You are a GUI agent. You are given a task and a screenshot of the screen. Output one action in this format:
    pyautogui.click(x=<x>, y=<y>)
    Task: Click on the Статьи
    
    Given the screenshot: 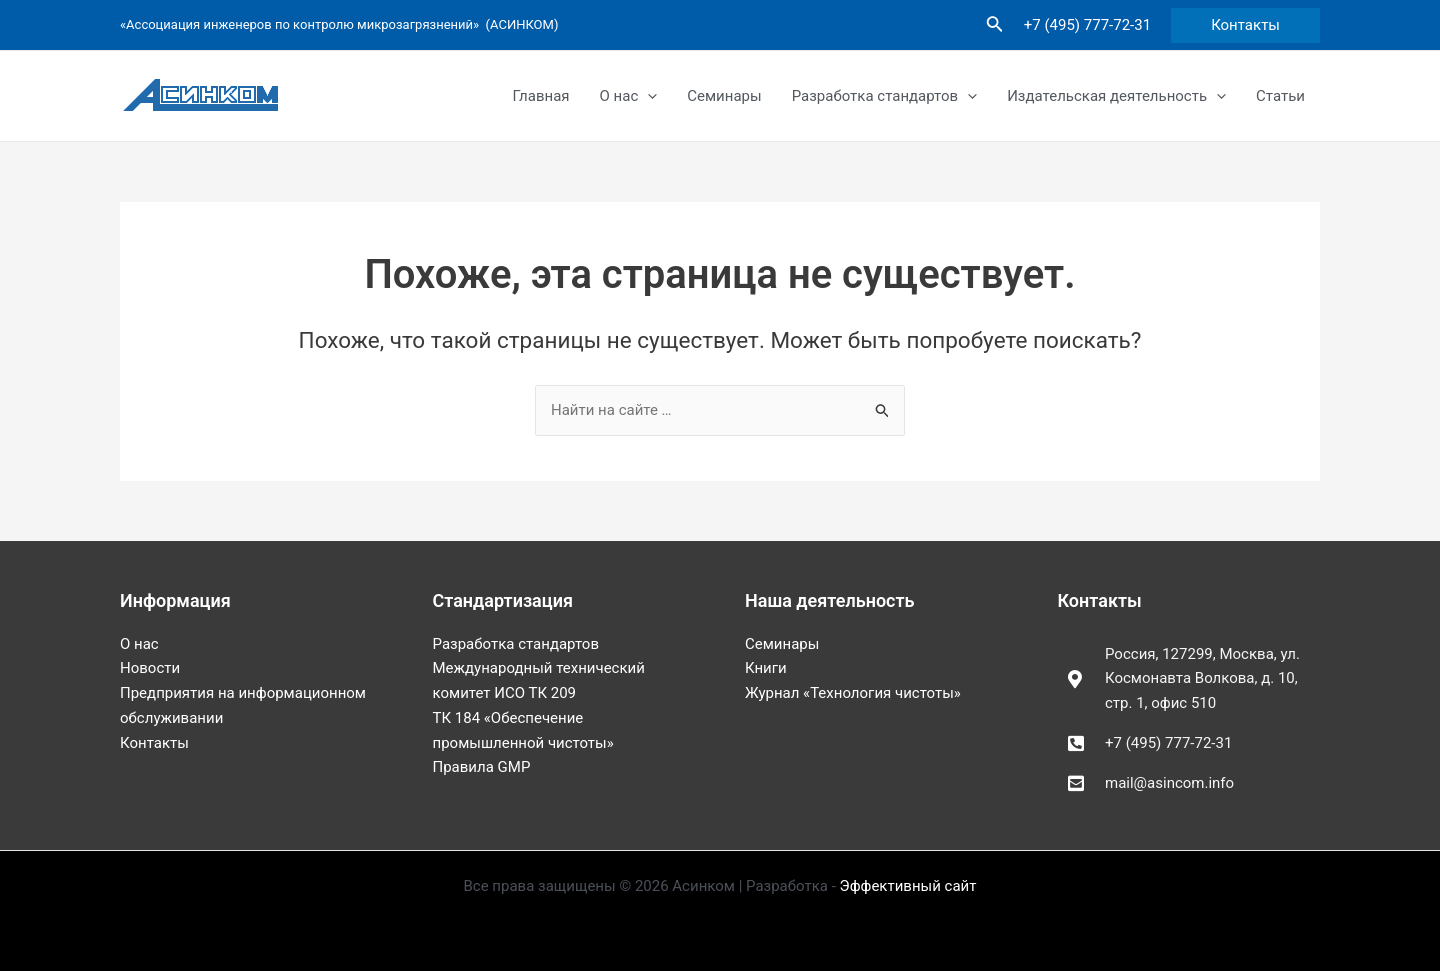 What is the action you would take?
    pyautogui.click(x=1280, y=96)
    